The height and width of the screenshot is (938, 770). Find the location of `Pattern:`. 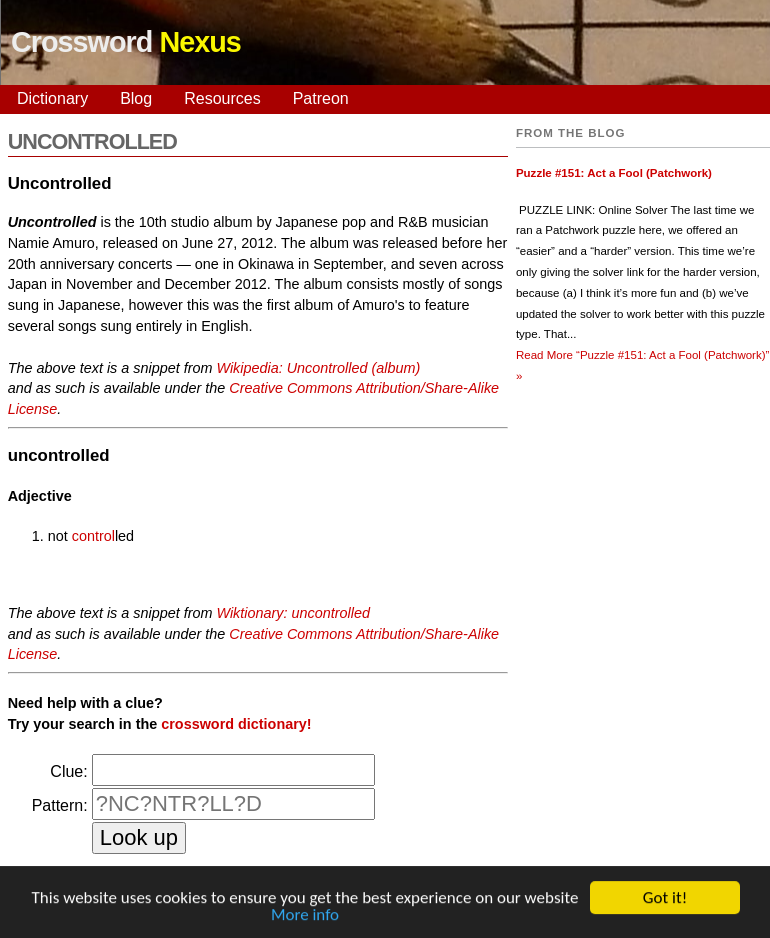

Pattern: is located at coordinates (60, 805).